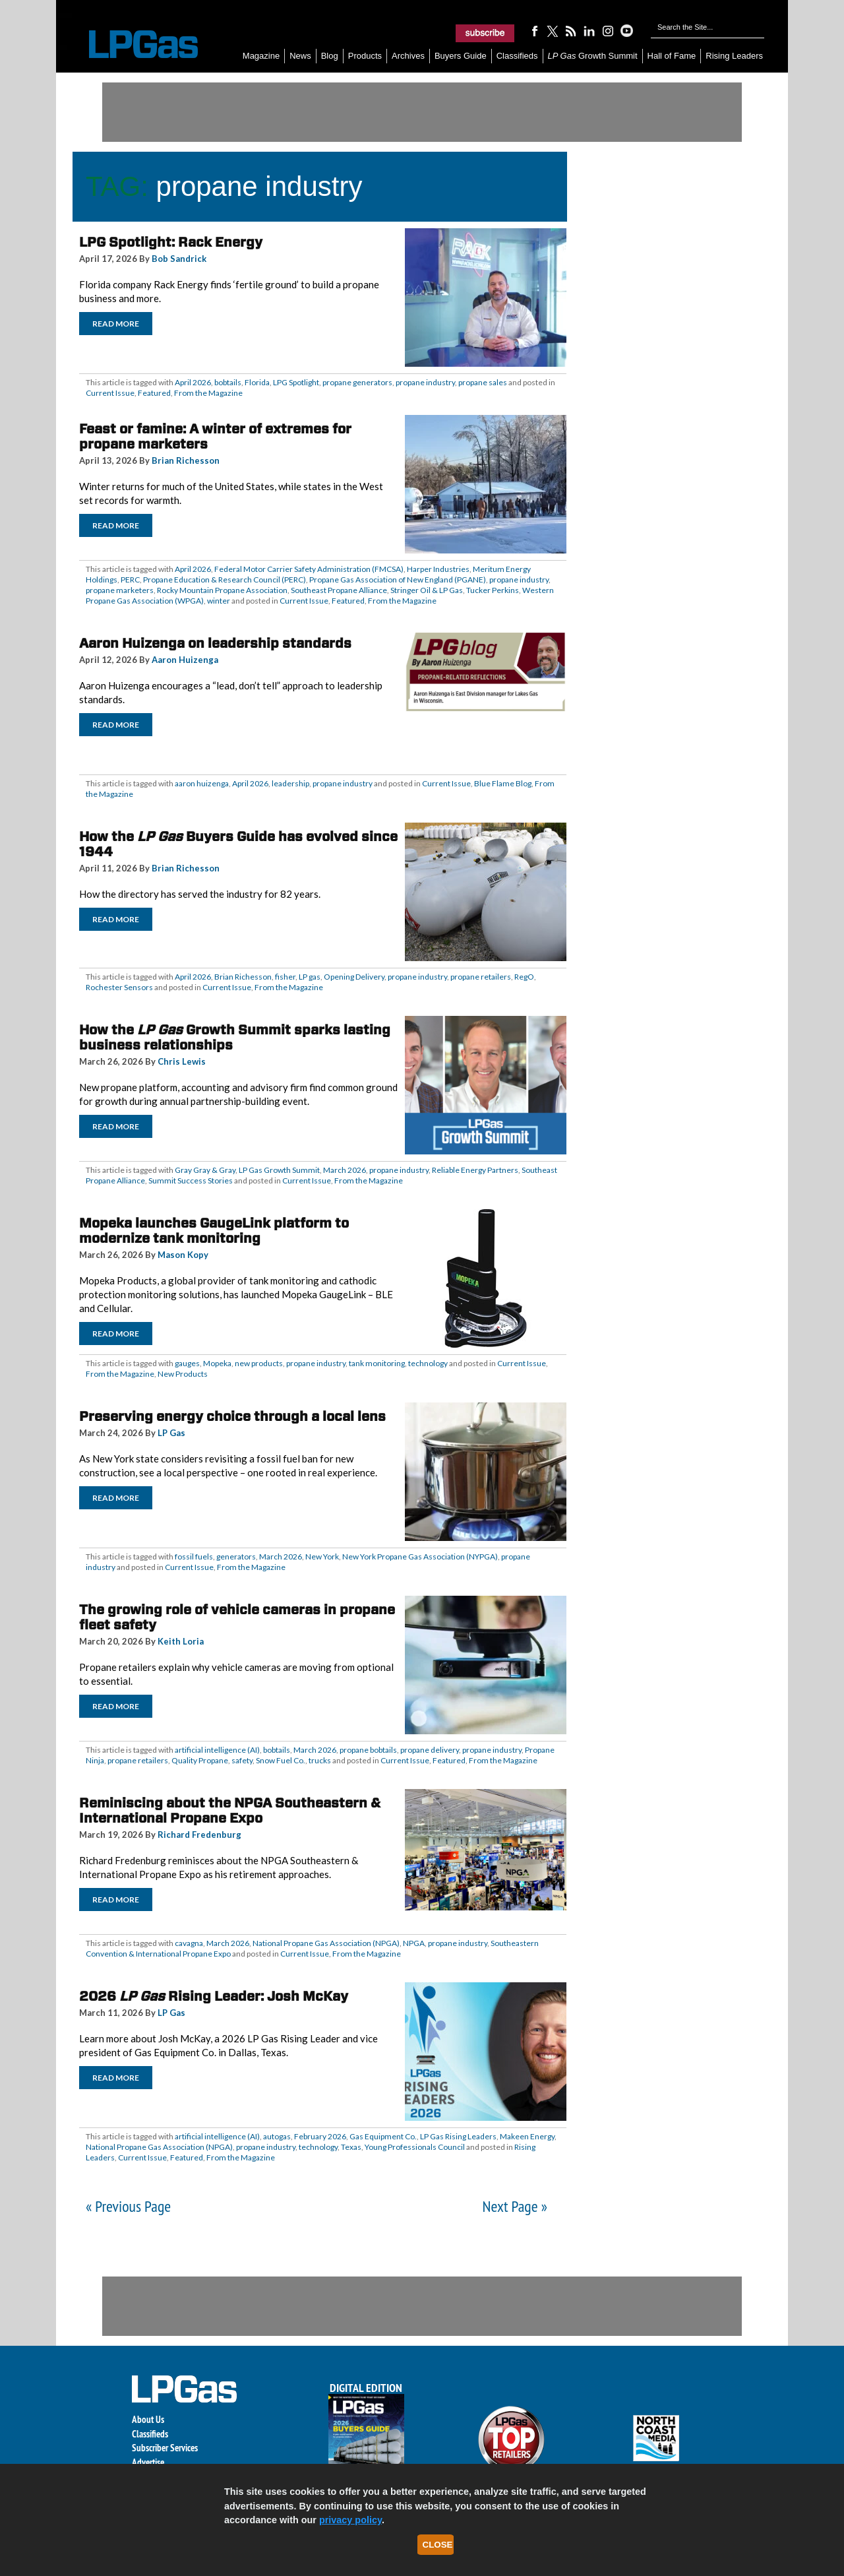  I want to click on Opening Delivery, so click(354, 977).